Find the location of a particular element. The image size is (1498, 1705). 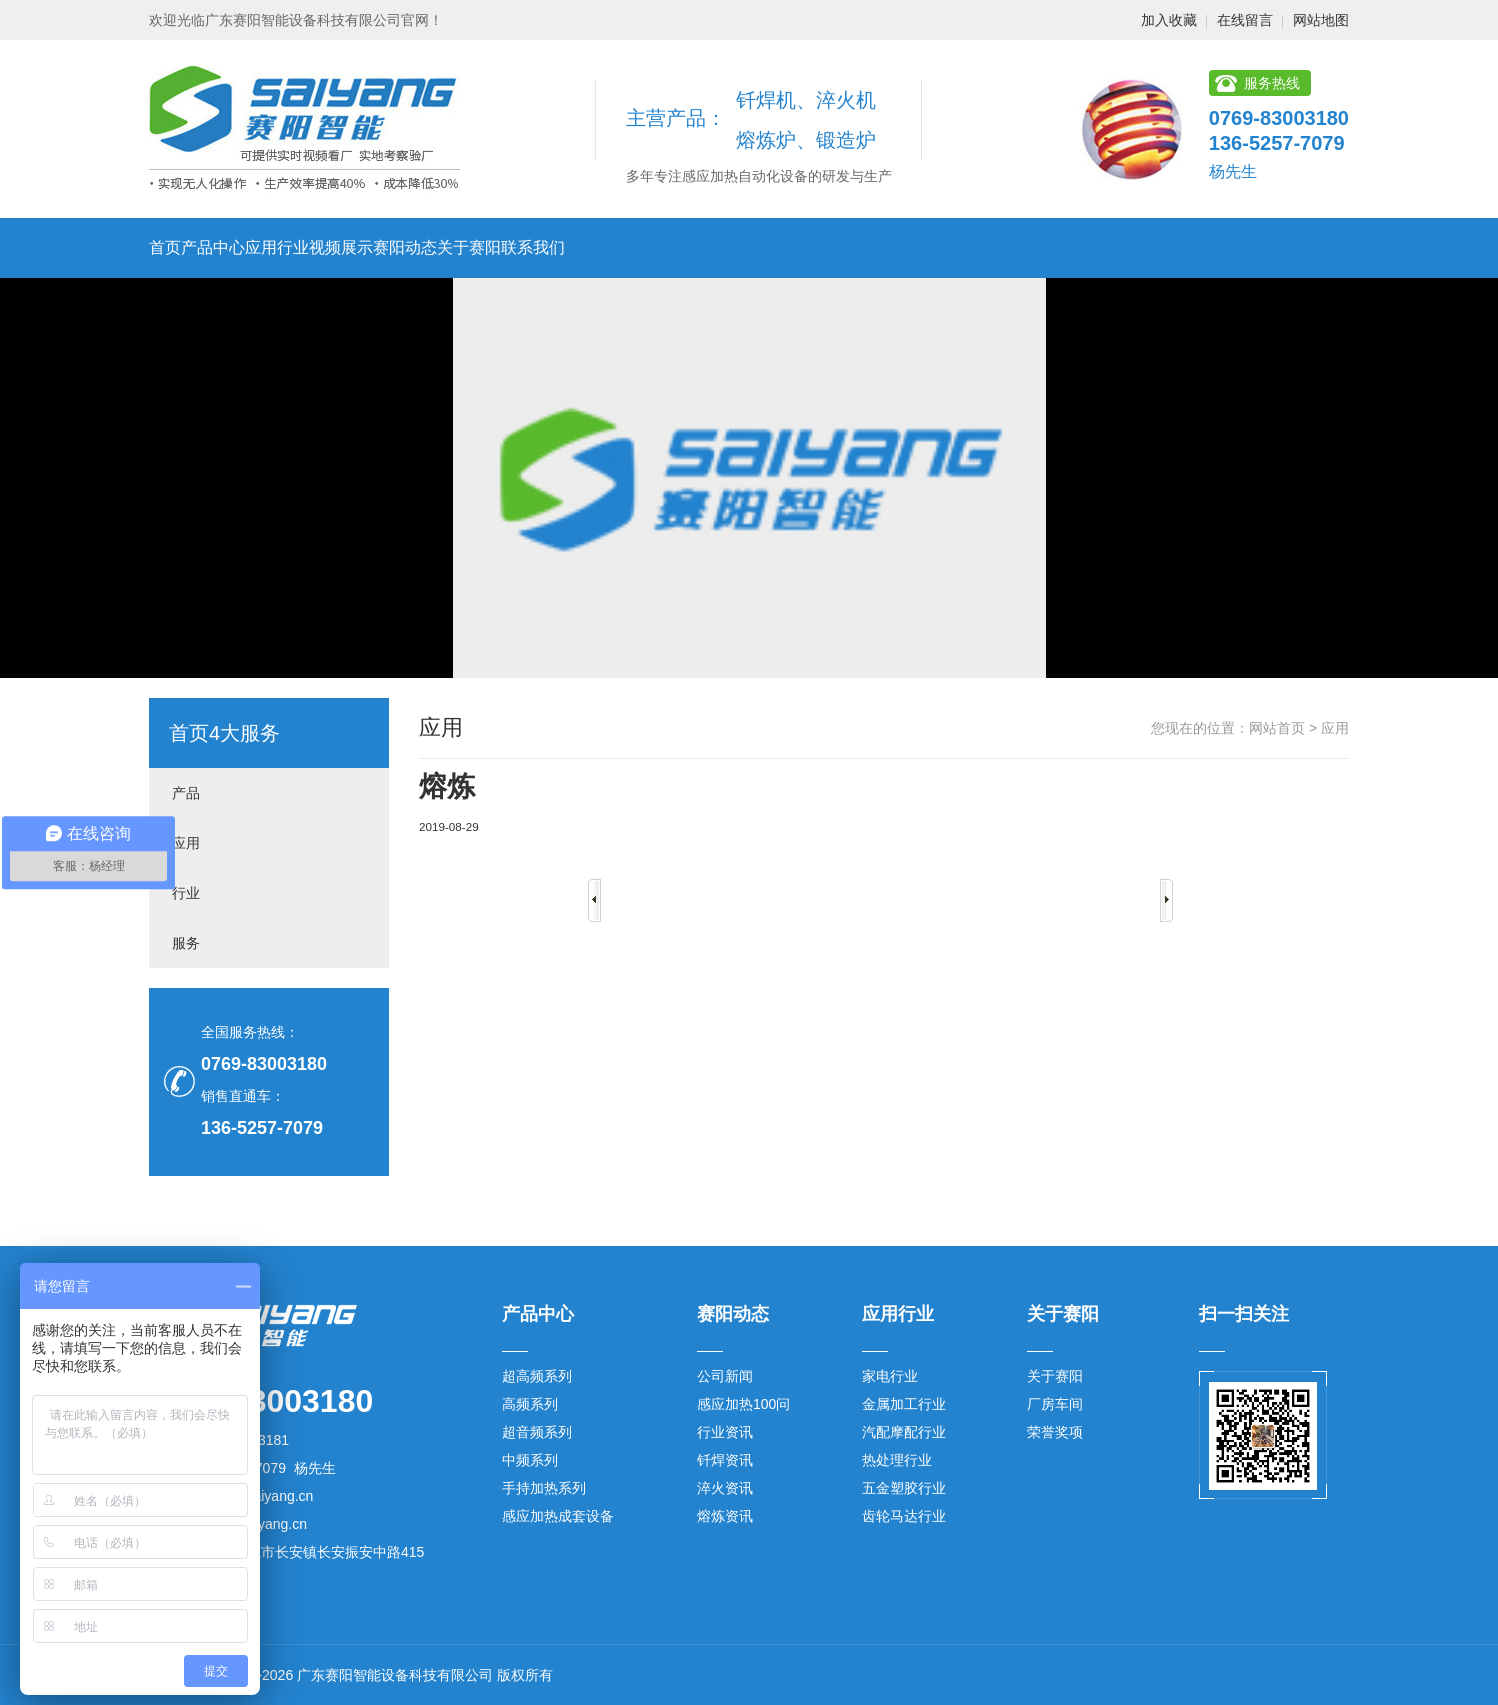

应用 is located at coordinates (186, 843).